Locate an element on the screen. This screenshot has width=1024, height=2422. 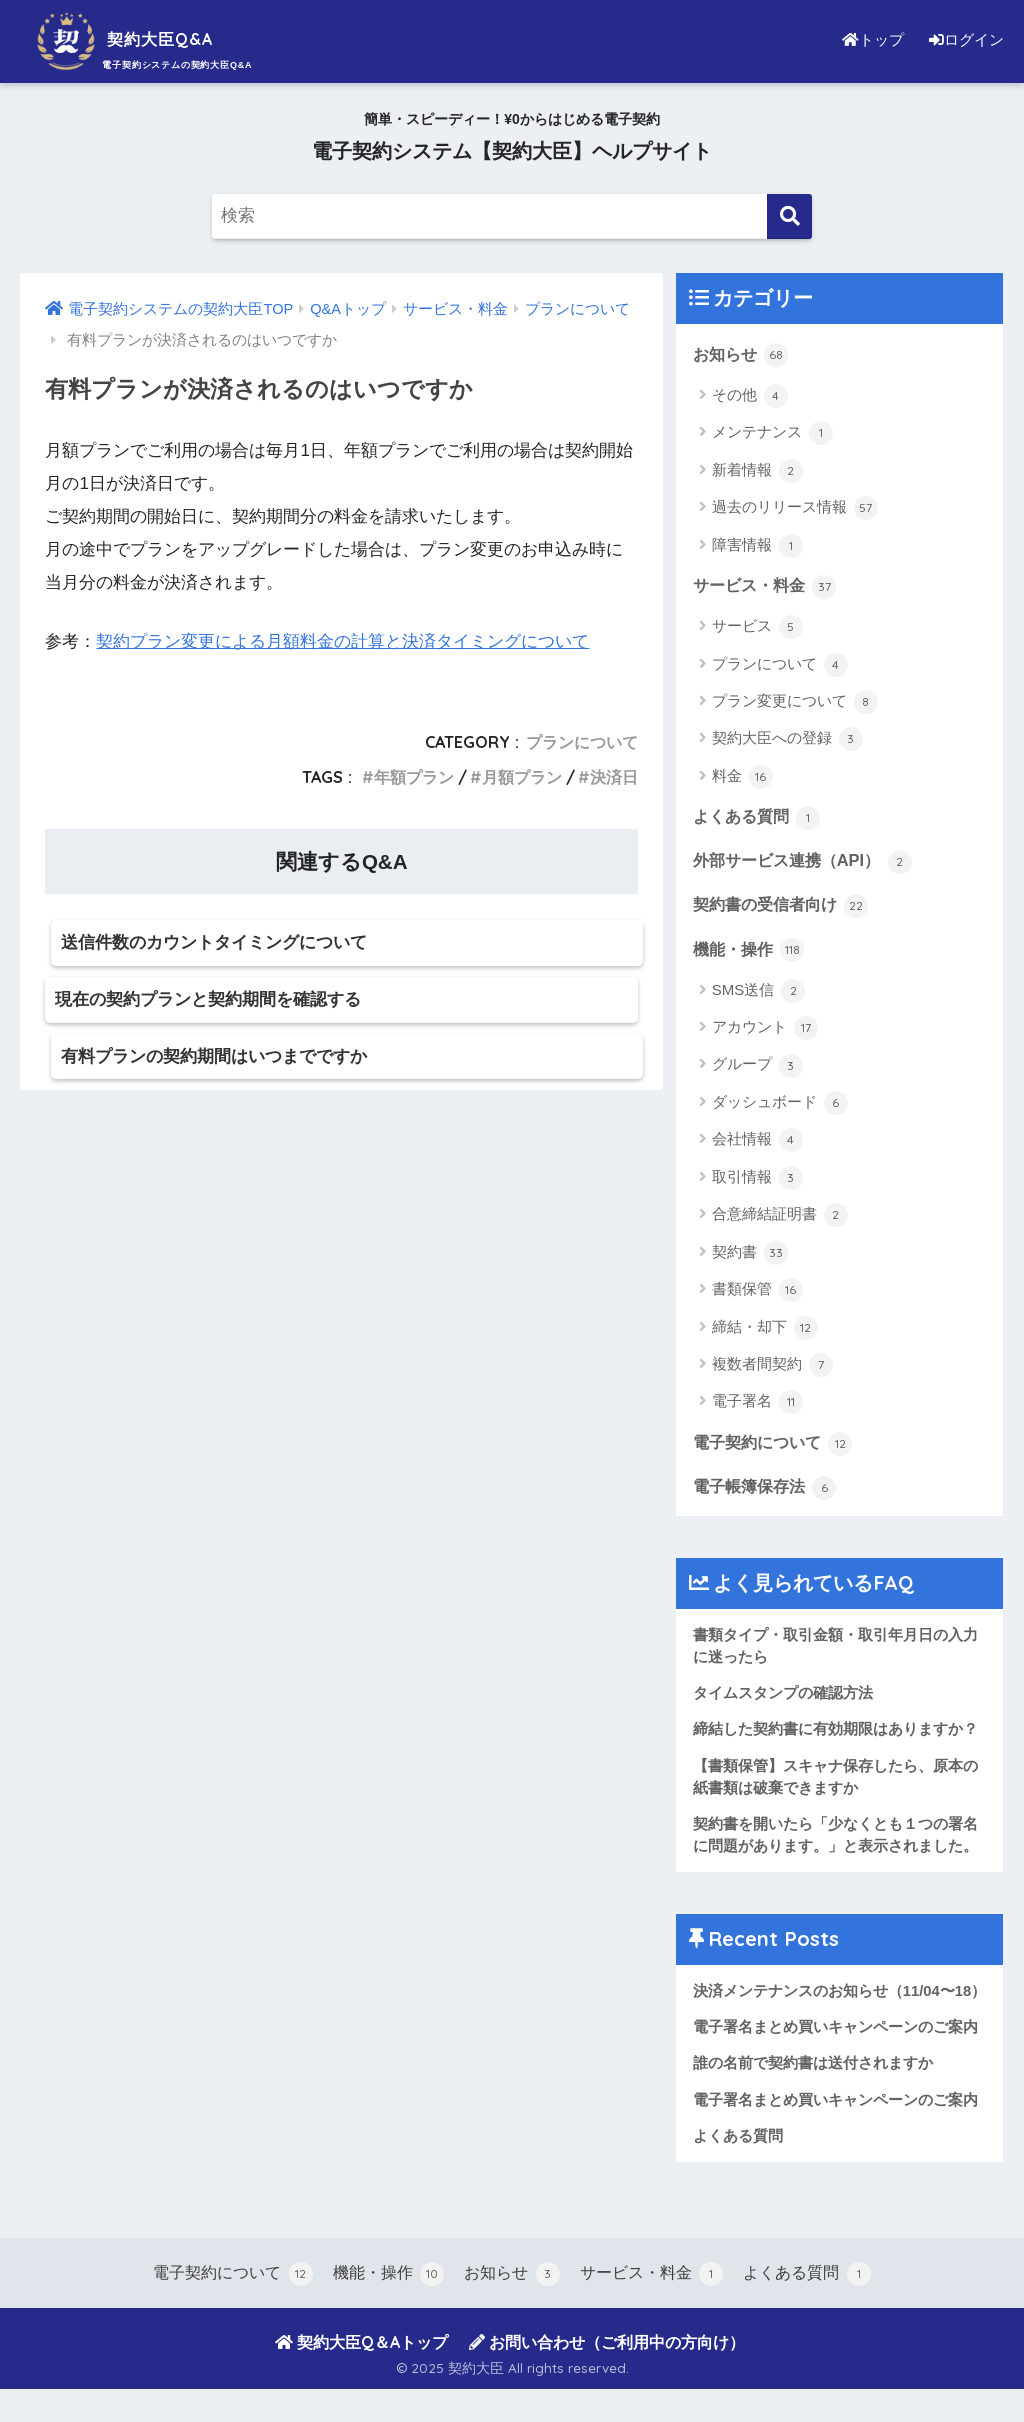
メンテナンス is located at coordinates (772, 434).